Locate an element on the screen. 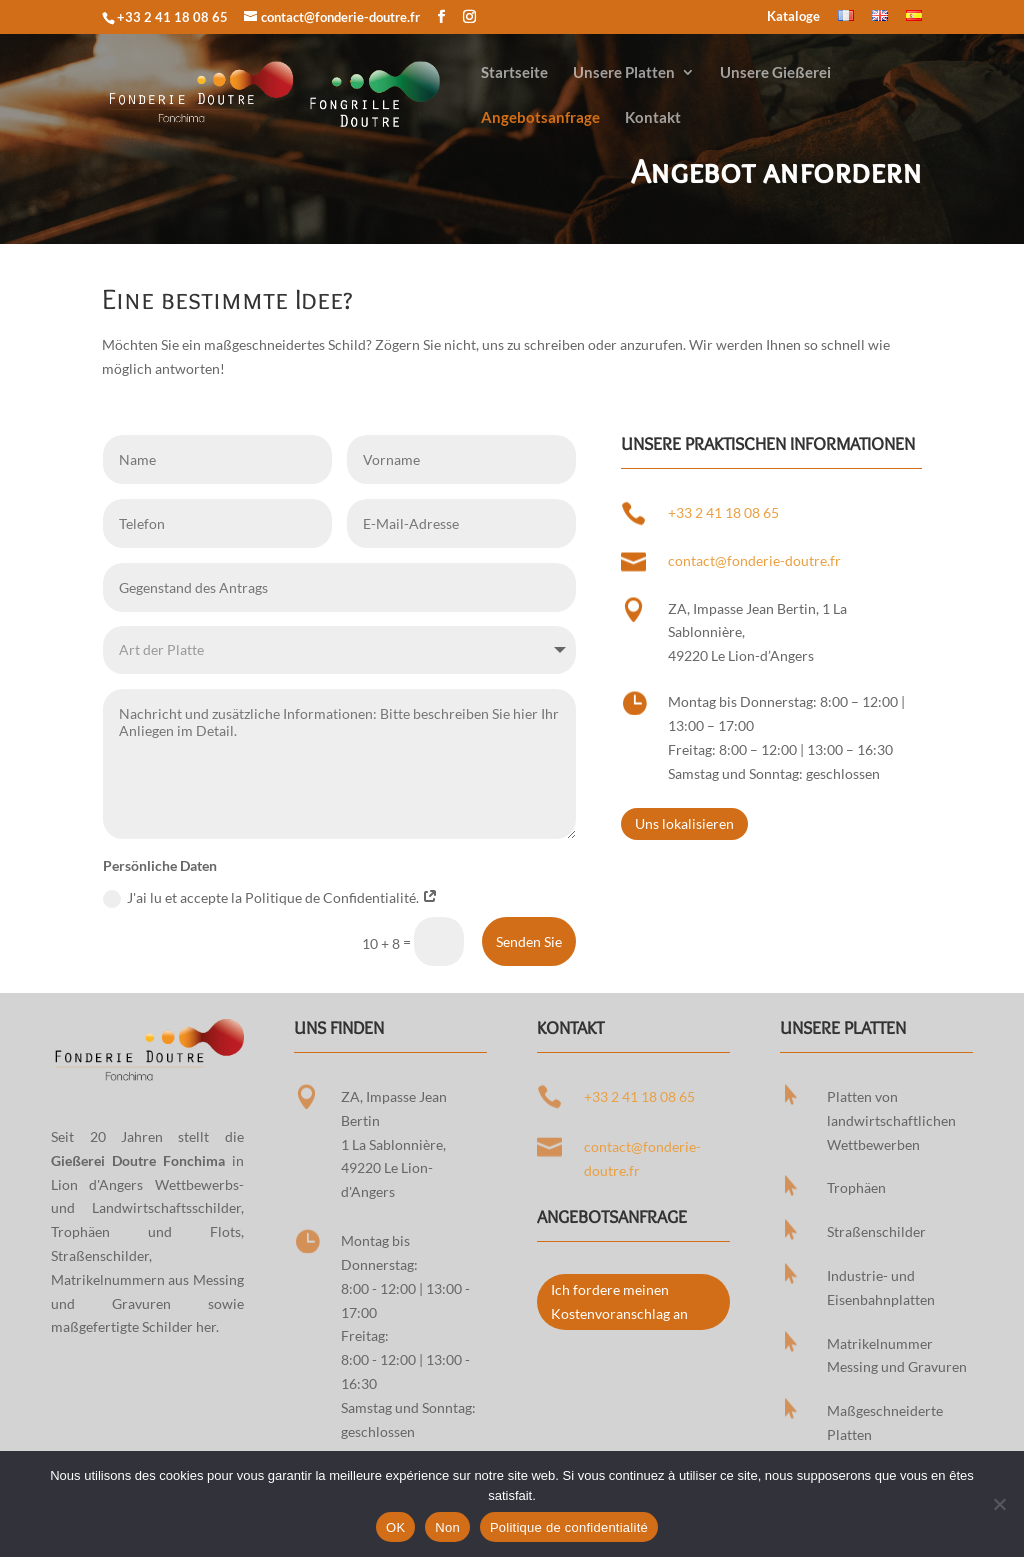  Kataloge is located at coordinates (793, 17).